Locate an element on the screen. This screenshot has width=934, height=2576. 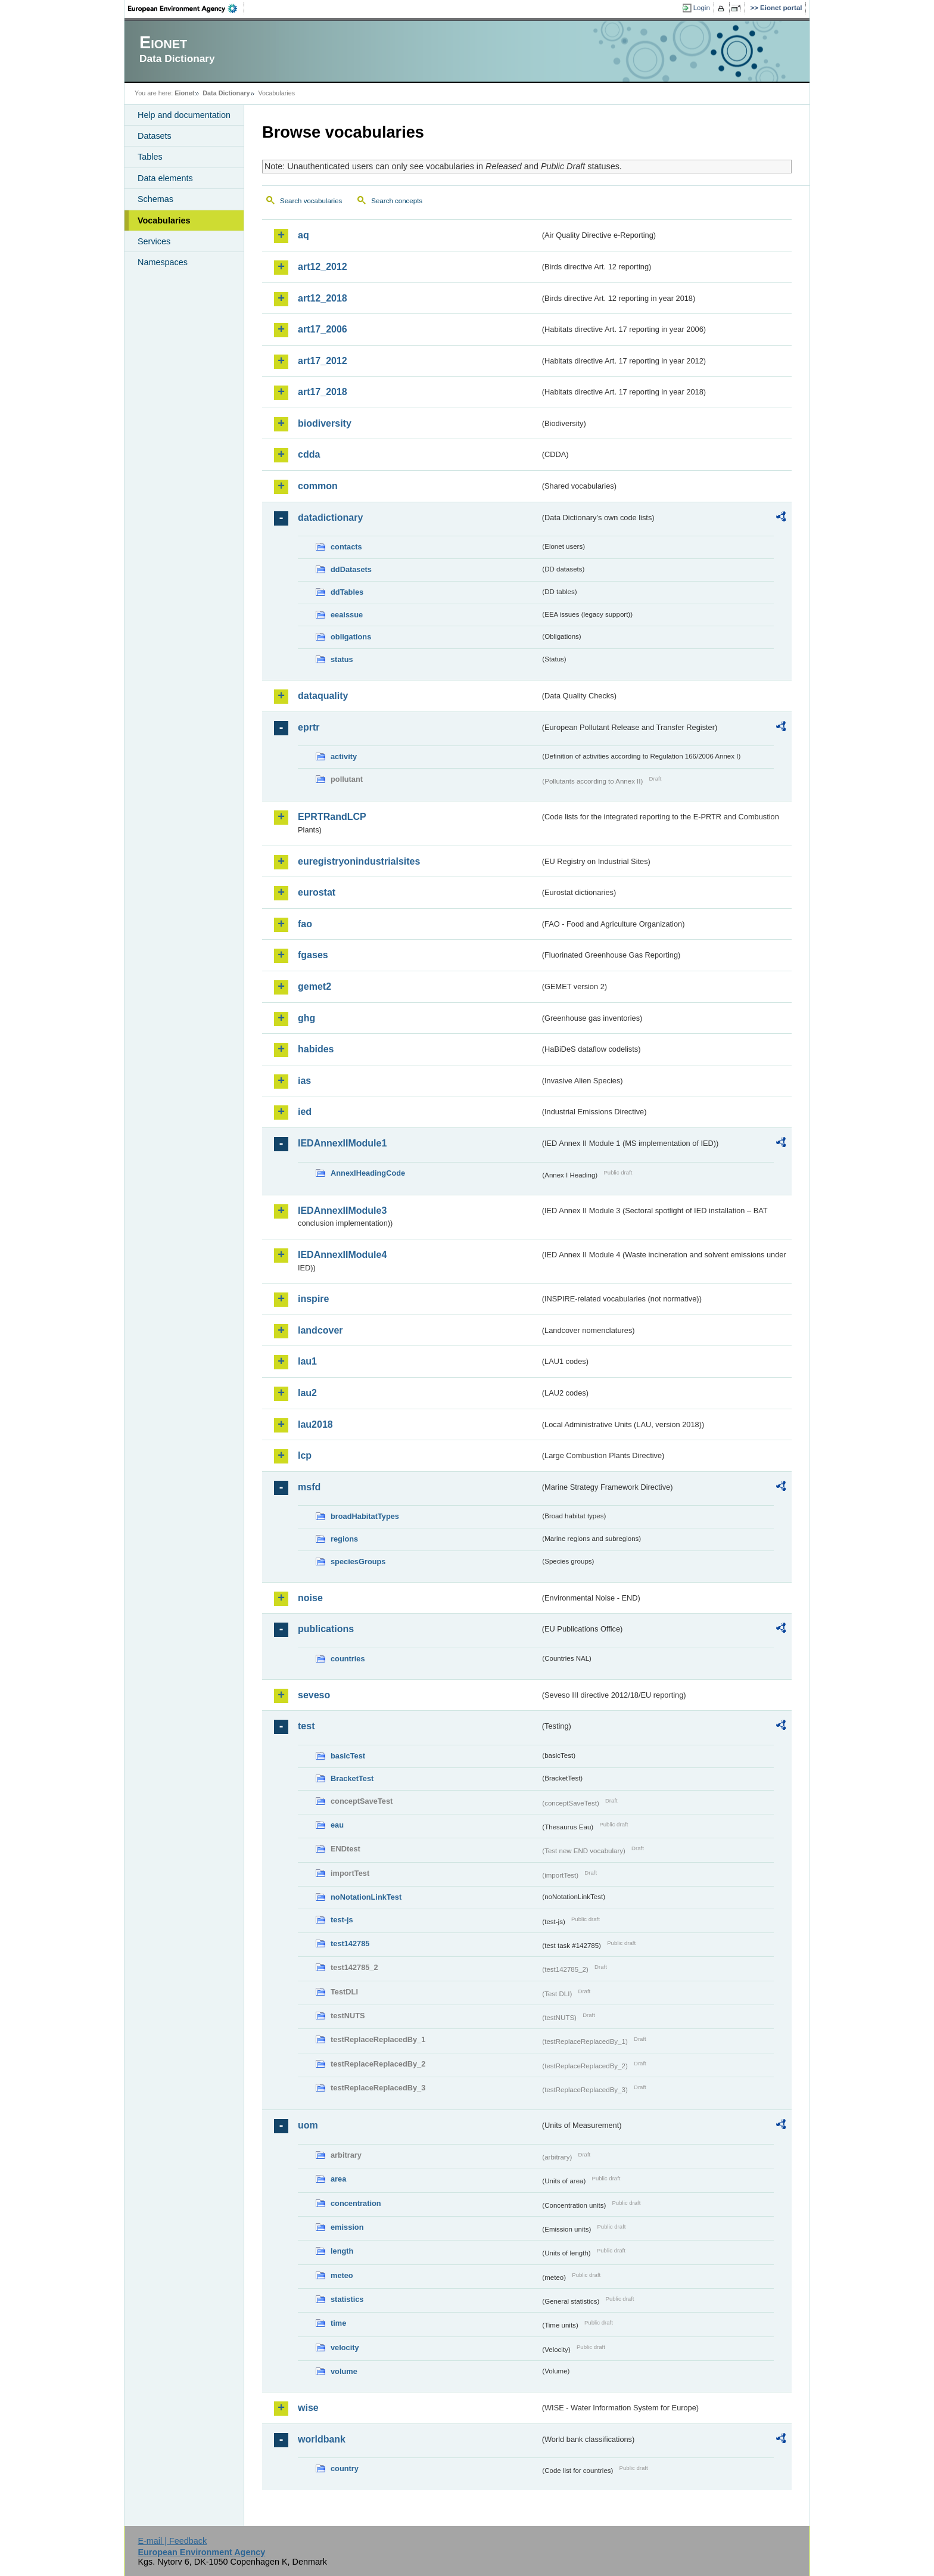
publications is located at coordinates (326, 1629).